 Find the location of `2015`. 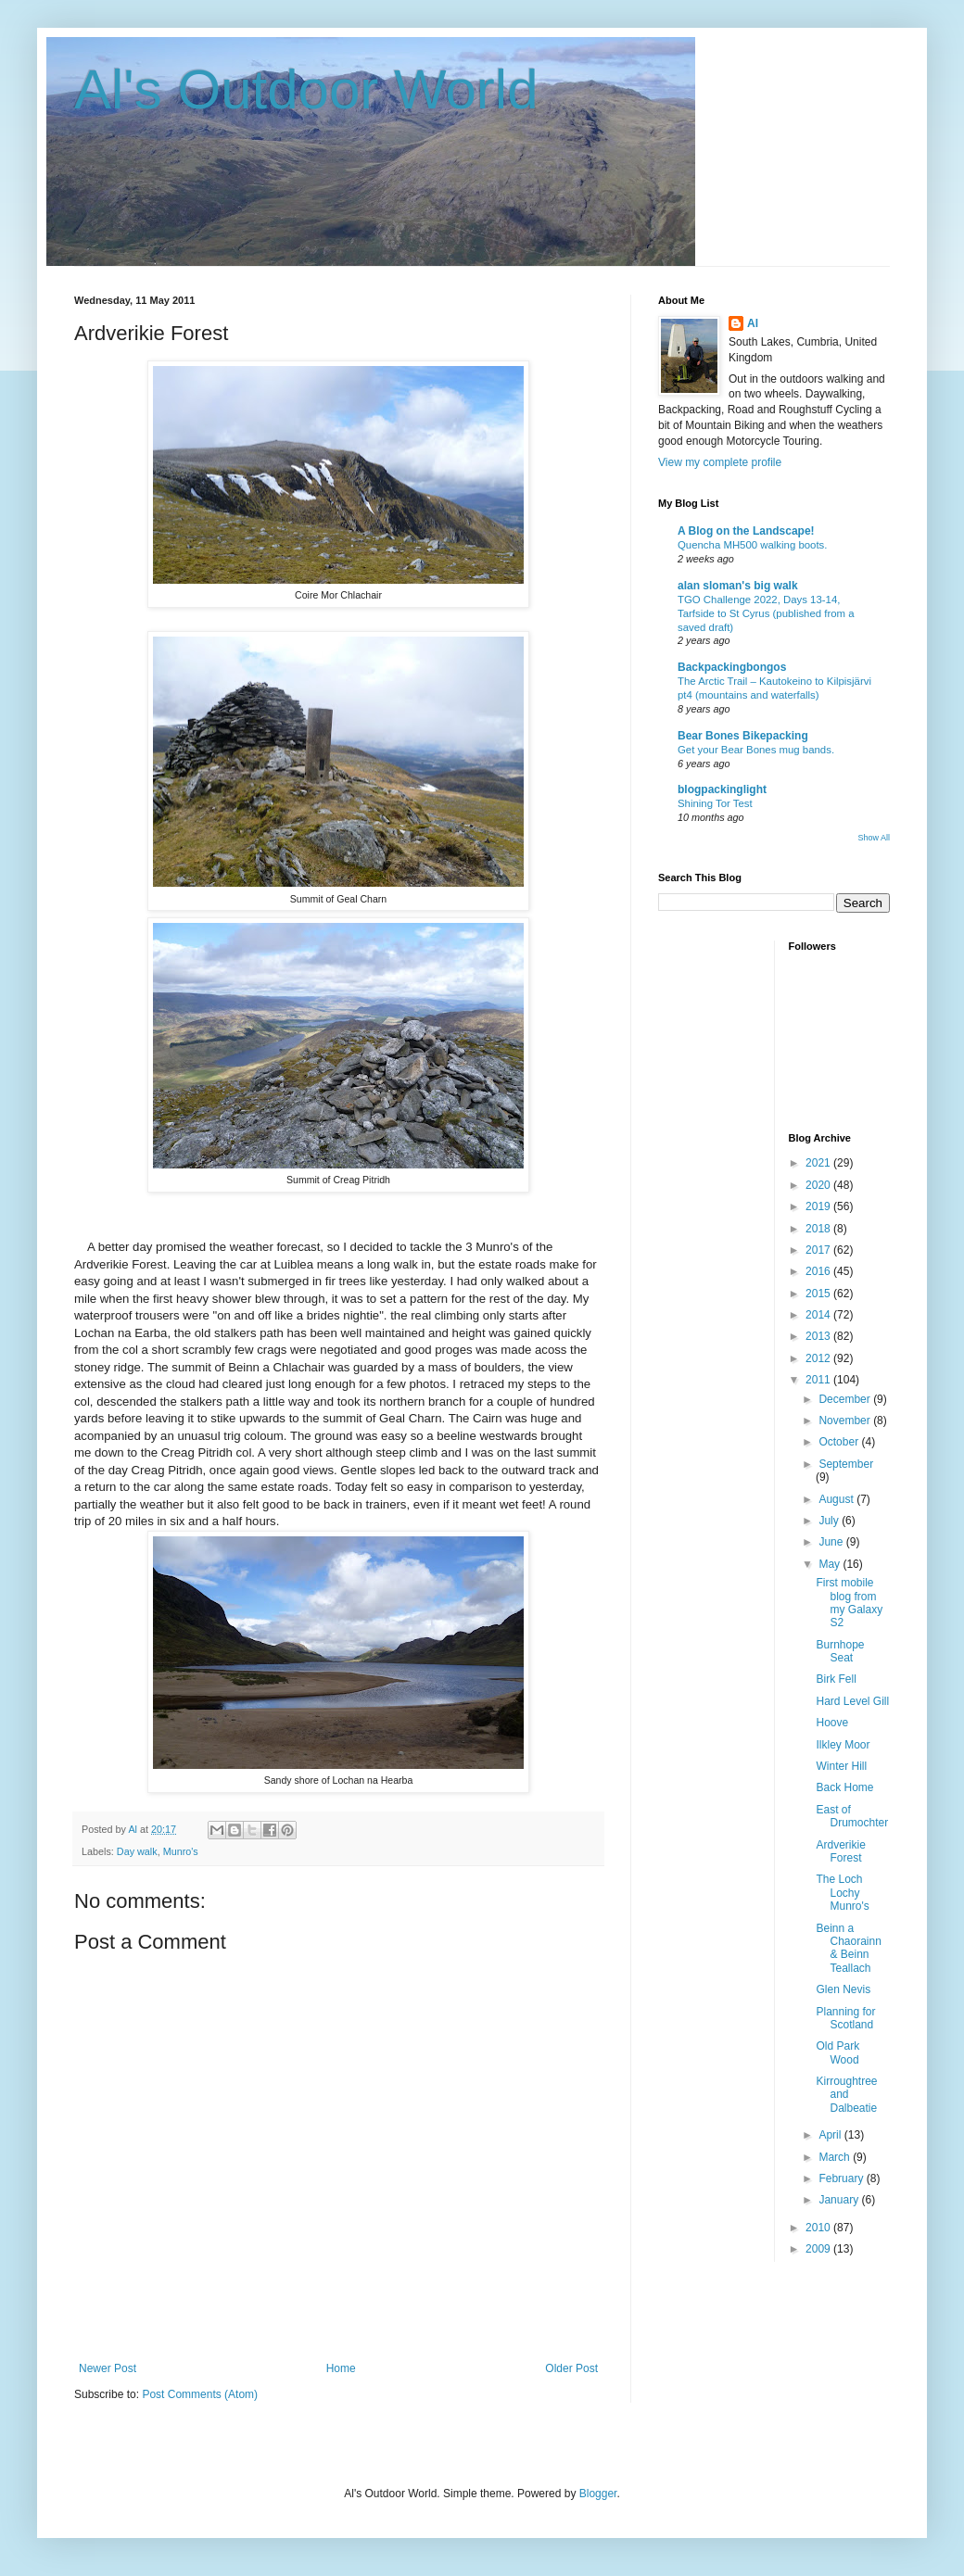

2015 is located at coordinates (819, 1293).